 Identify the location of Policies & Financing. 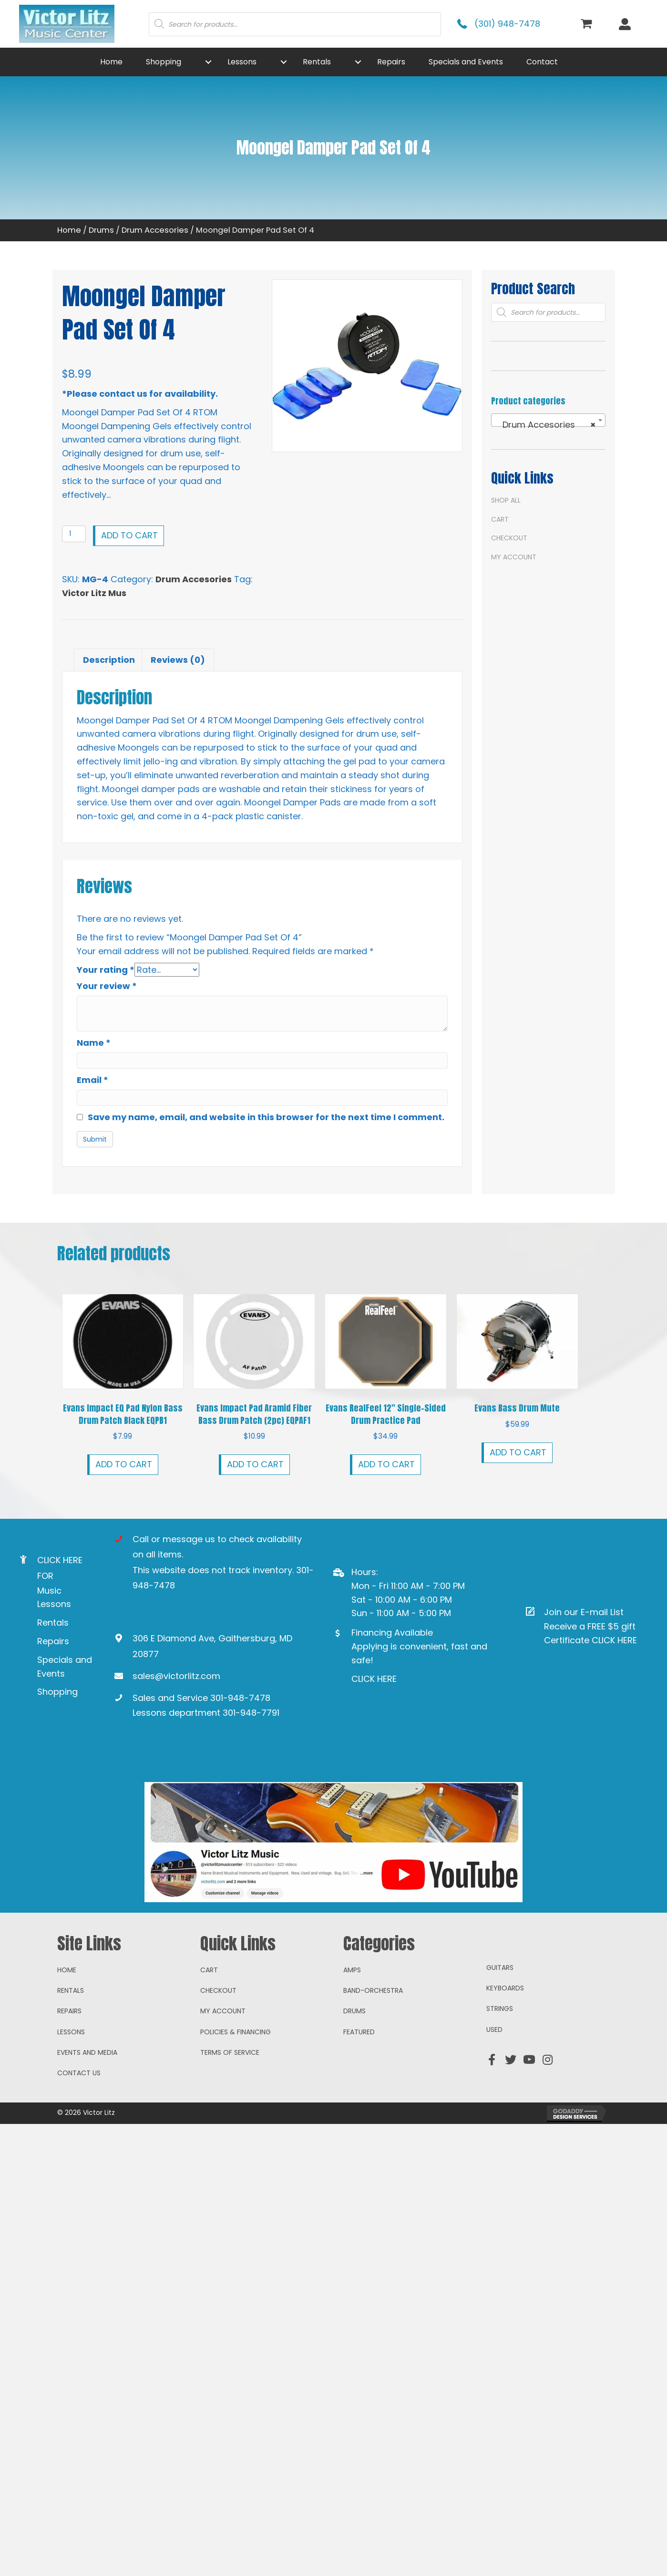
(235, 2093).